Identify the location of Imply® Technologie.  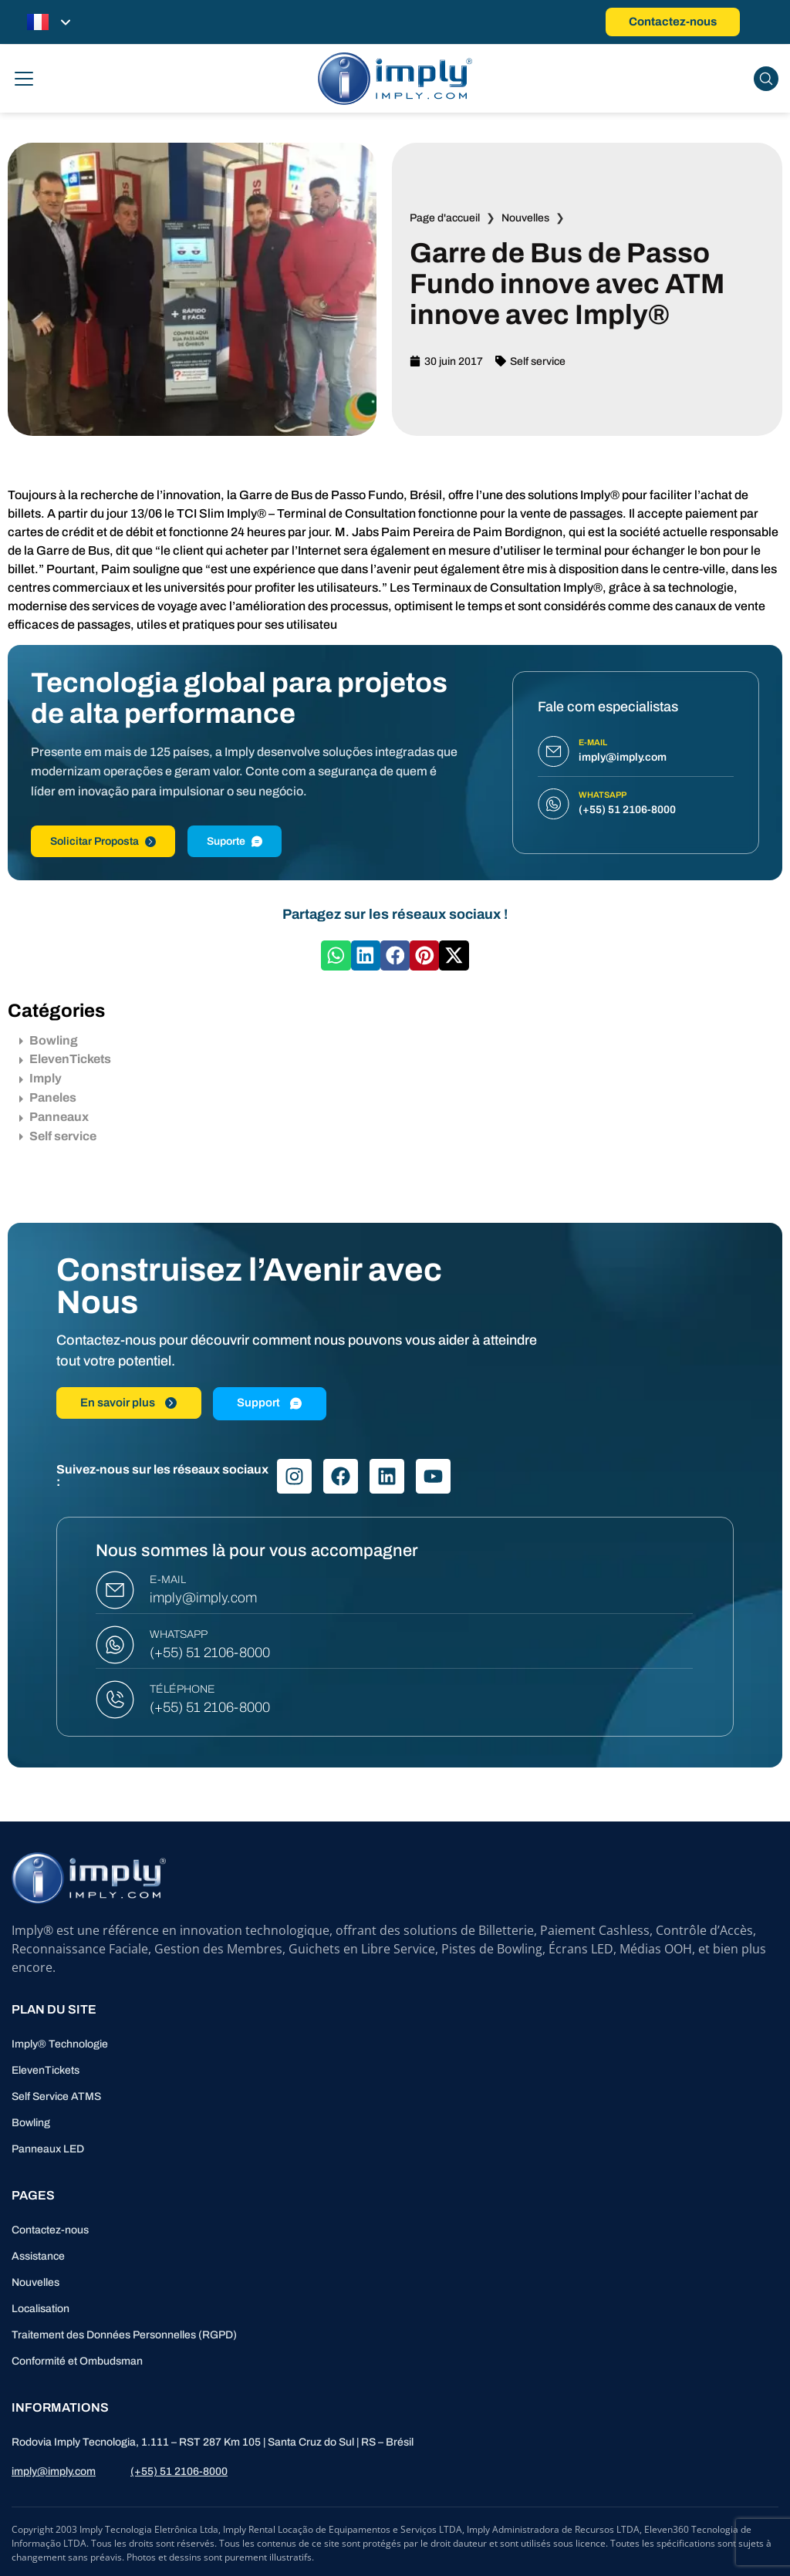
(60, 2044).